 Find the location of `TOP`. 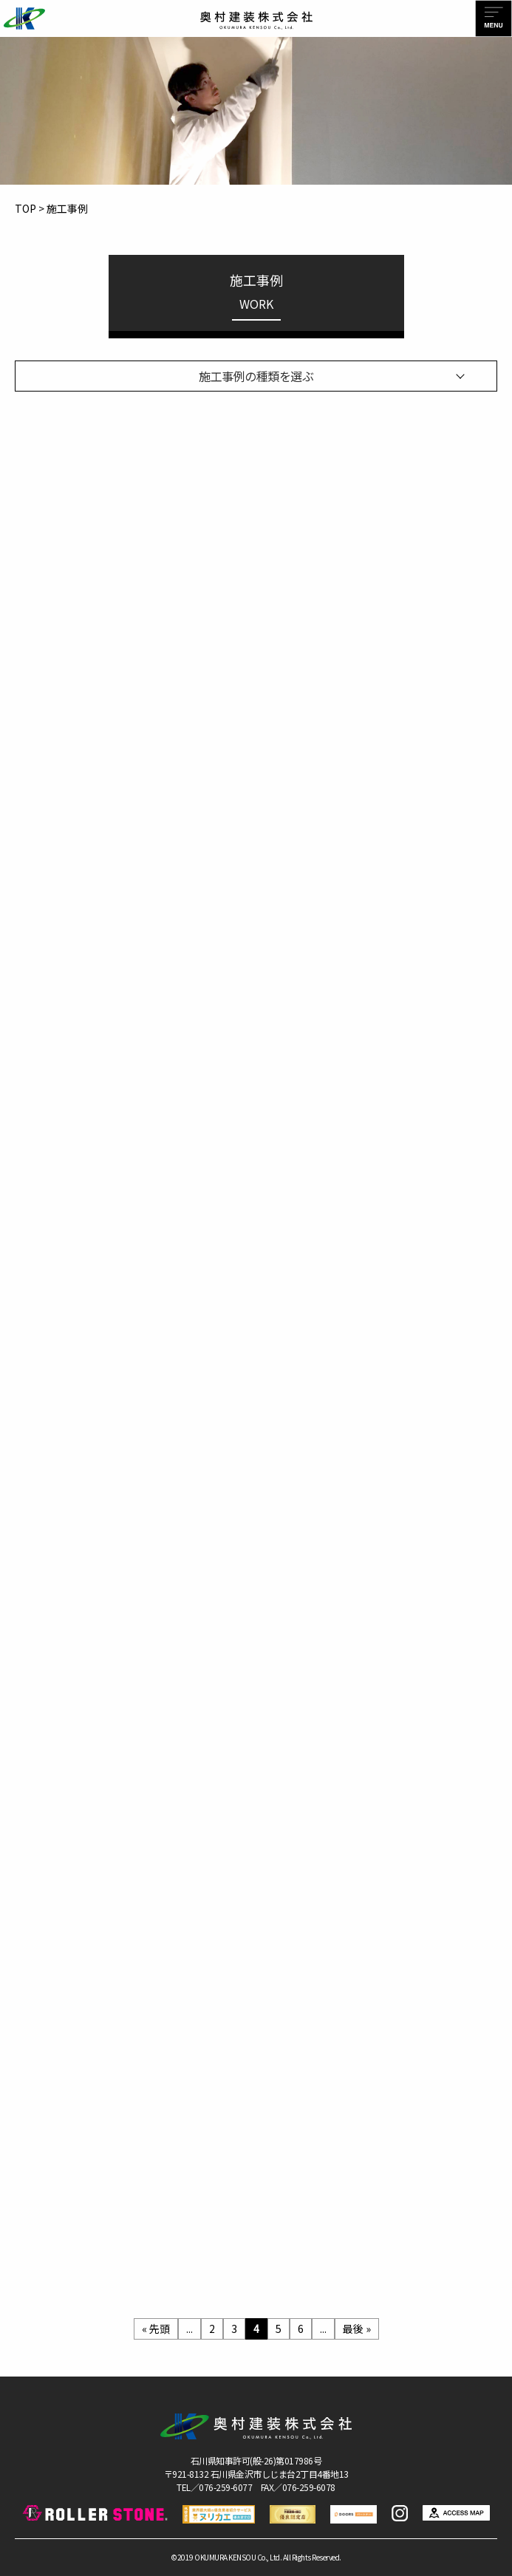

TOP is located at coordinates (25, 208).